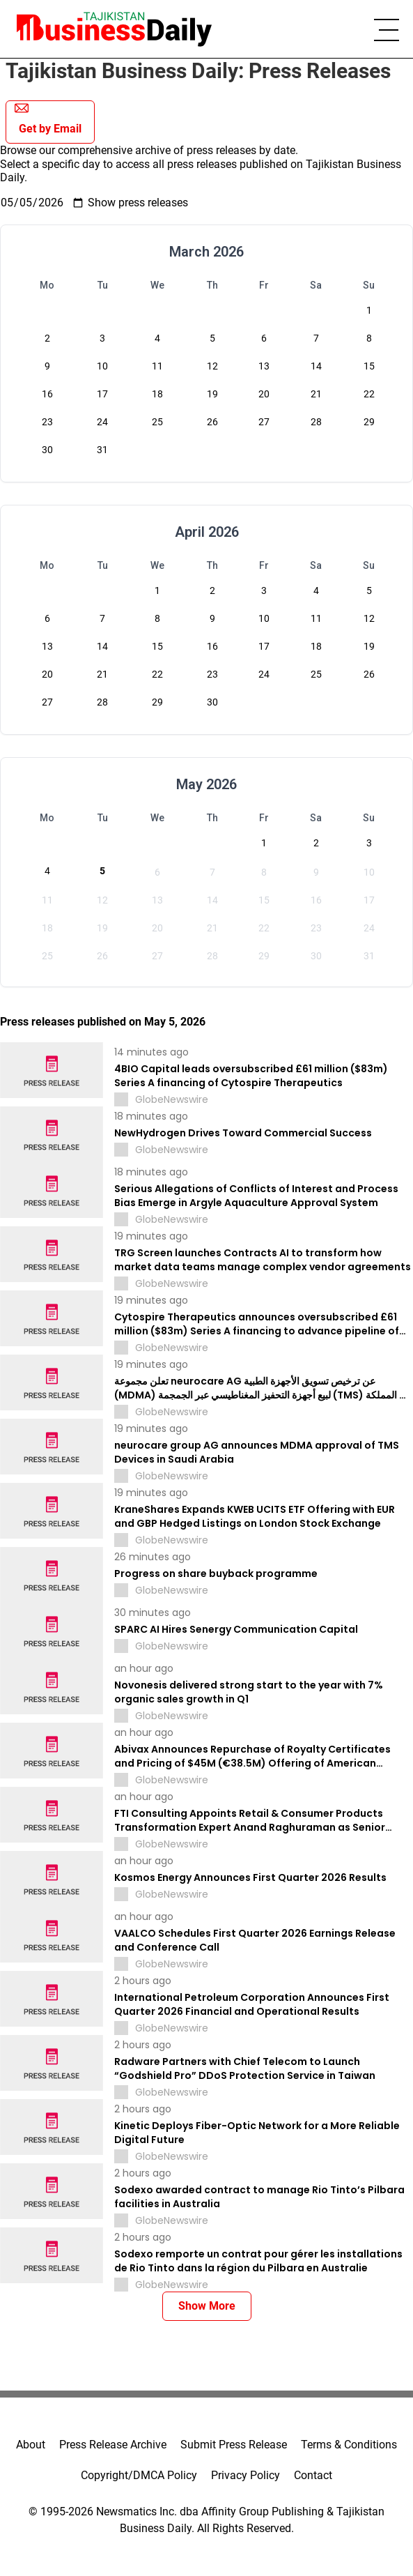 This screenshot has height=2576, width=413. What do you see at coordinates (313, 2475) in the screenshot?
I see `Contact` at bounding box center [313, 2475].